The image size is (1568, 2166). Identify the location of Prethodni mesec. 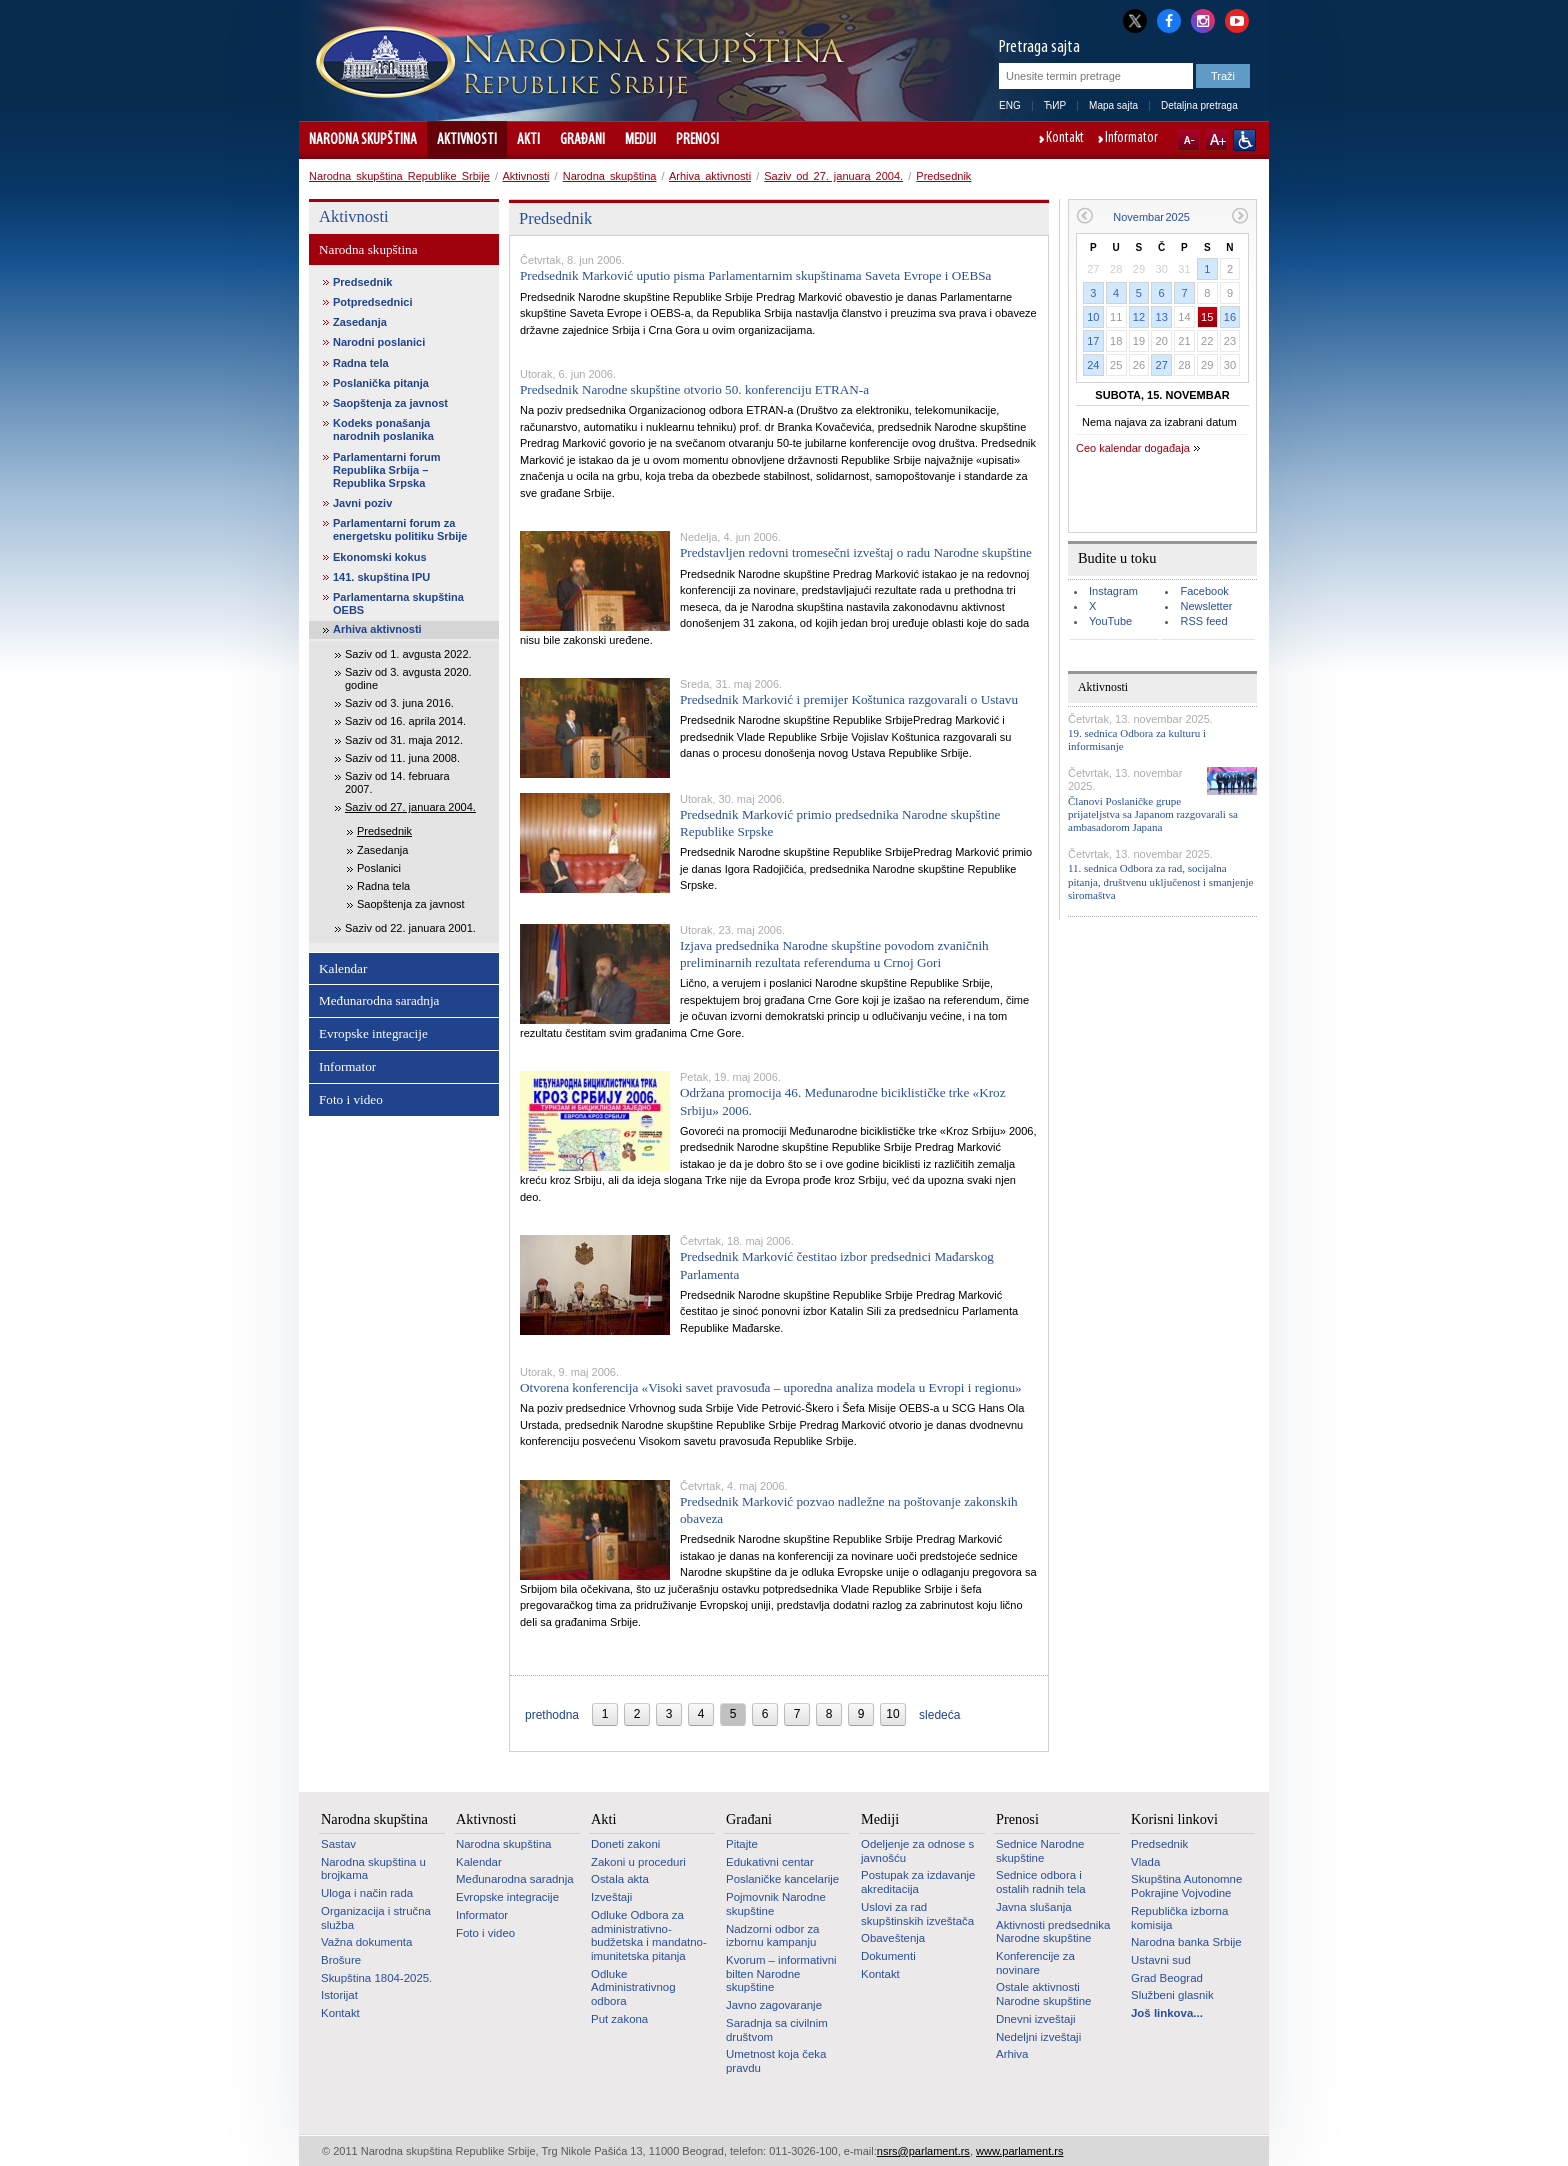
(1084, 215).